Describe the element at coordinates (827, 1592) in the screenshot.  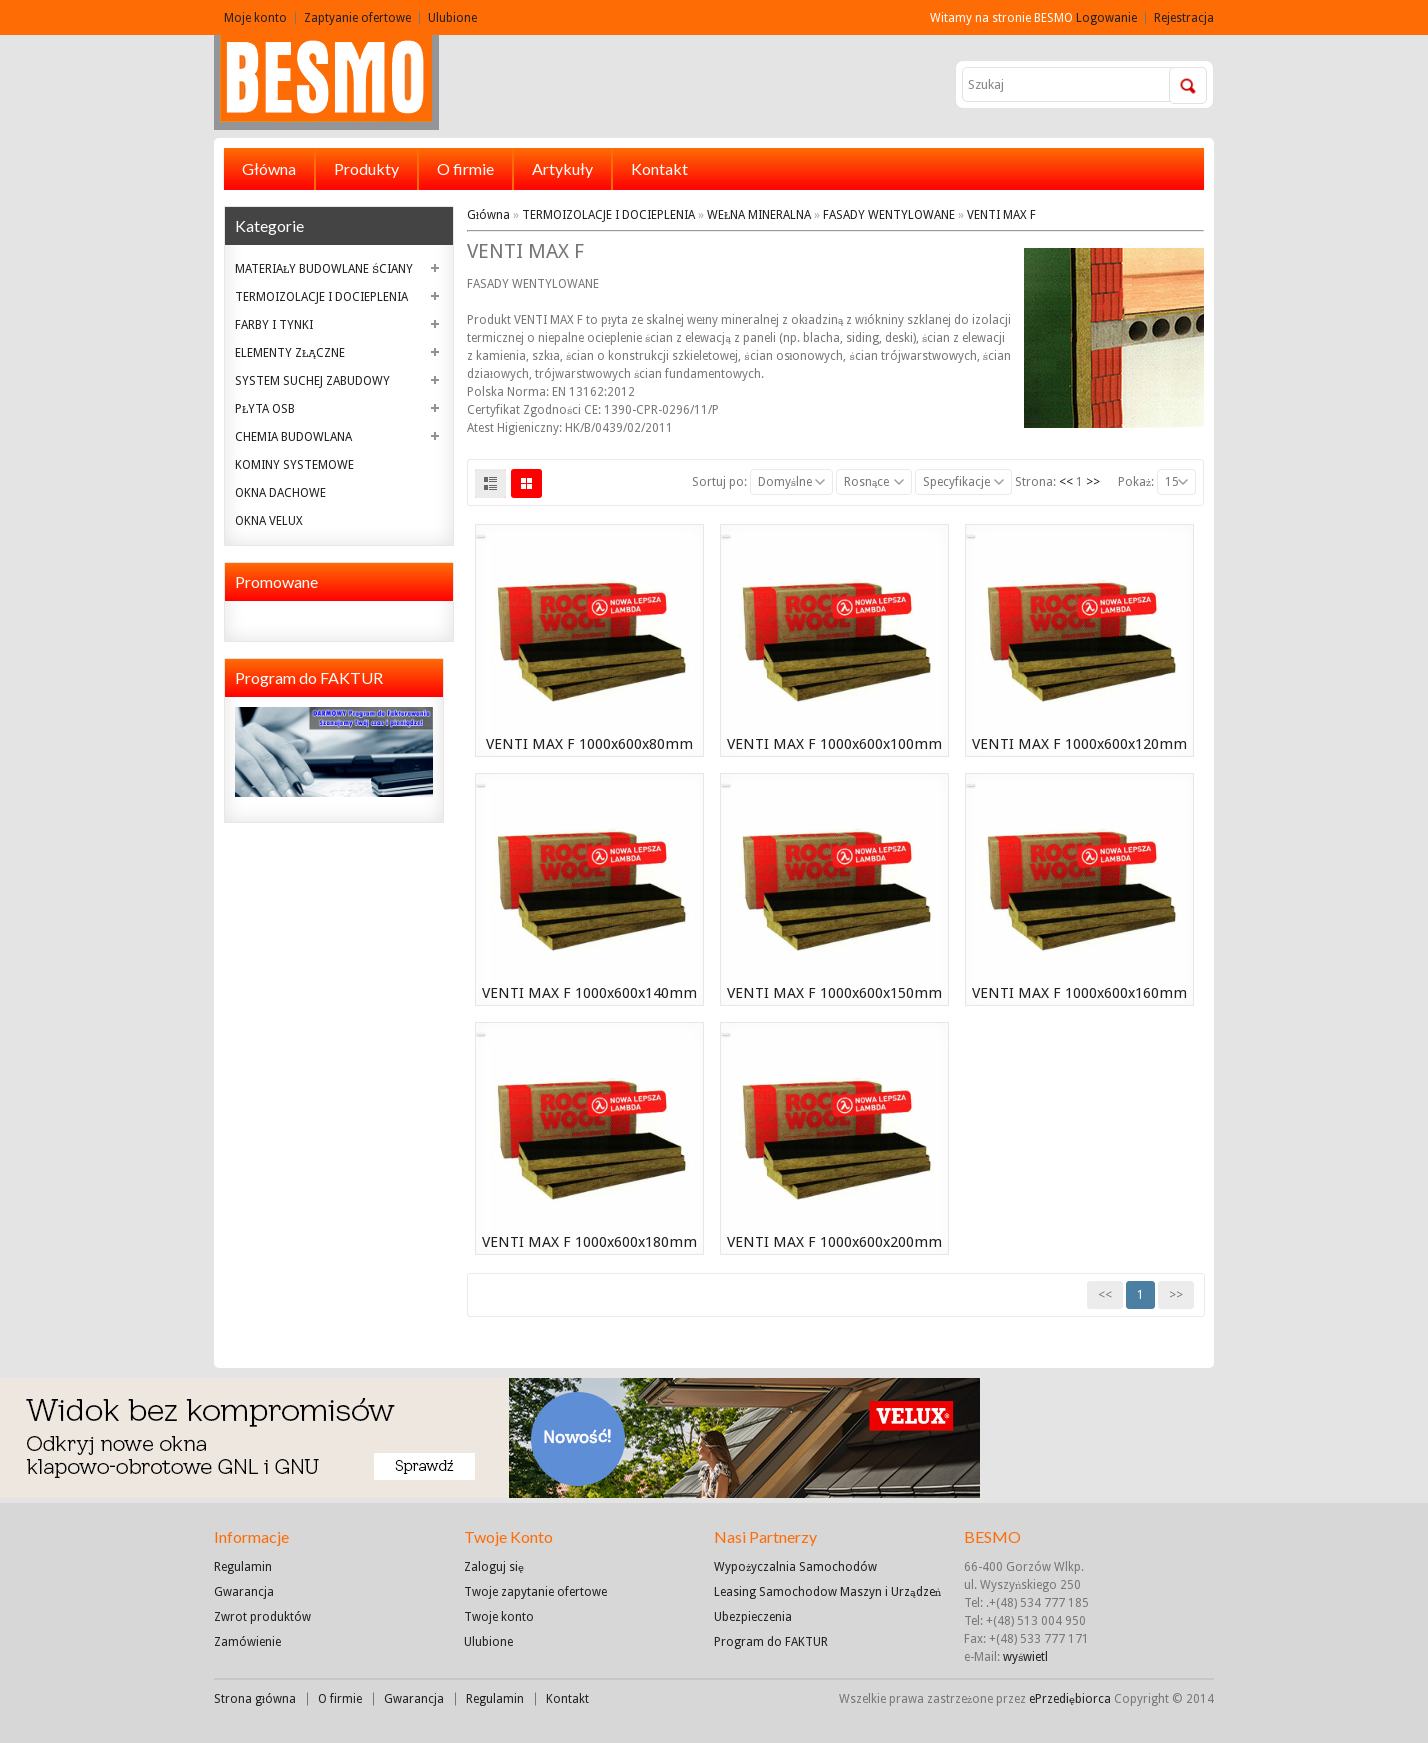
I see `Leasing Samochodow Maszyn i Urządzeń` at that location.